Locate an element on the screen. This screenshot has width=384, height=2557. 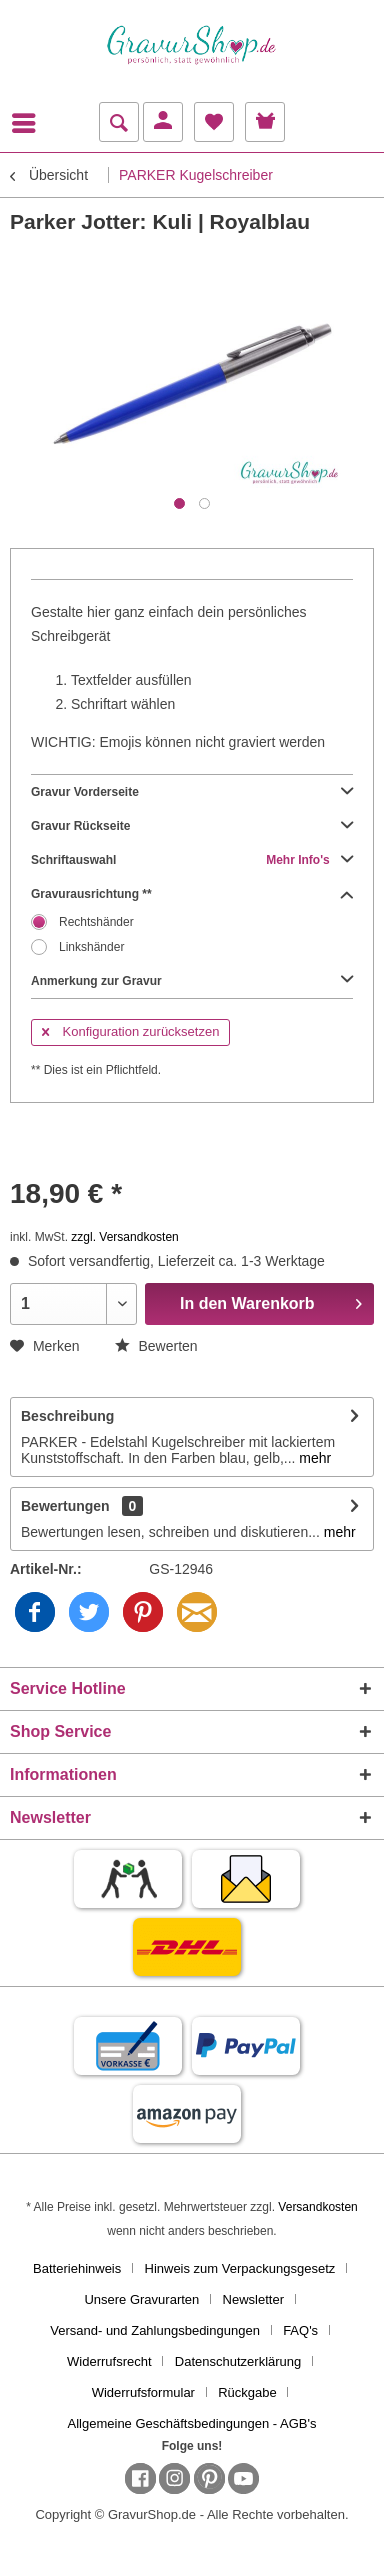
Widerrufsformular is located at coordinates (143, 2392).